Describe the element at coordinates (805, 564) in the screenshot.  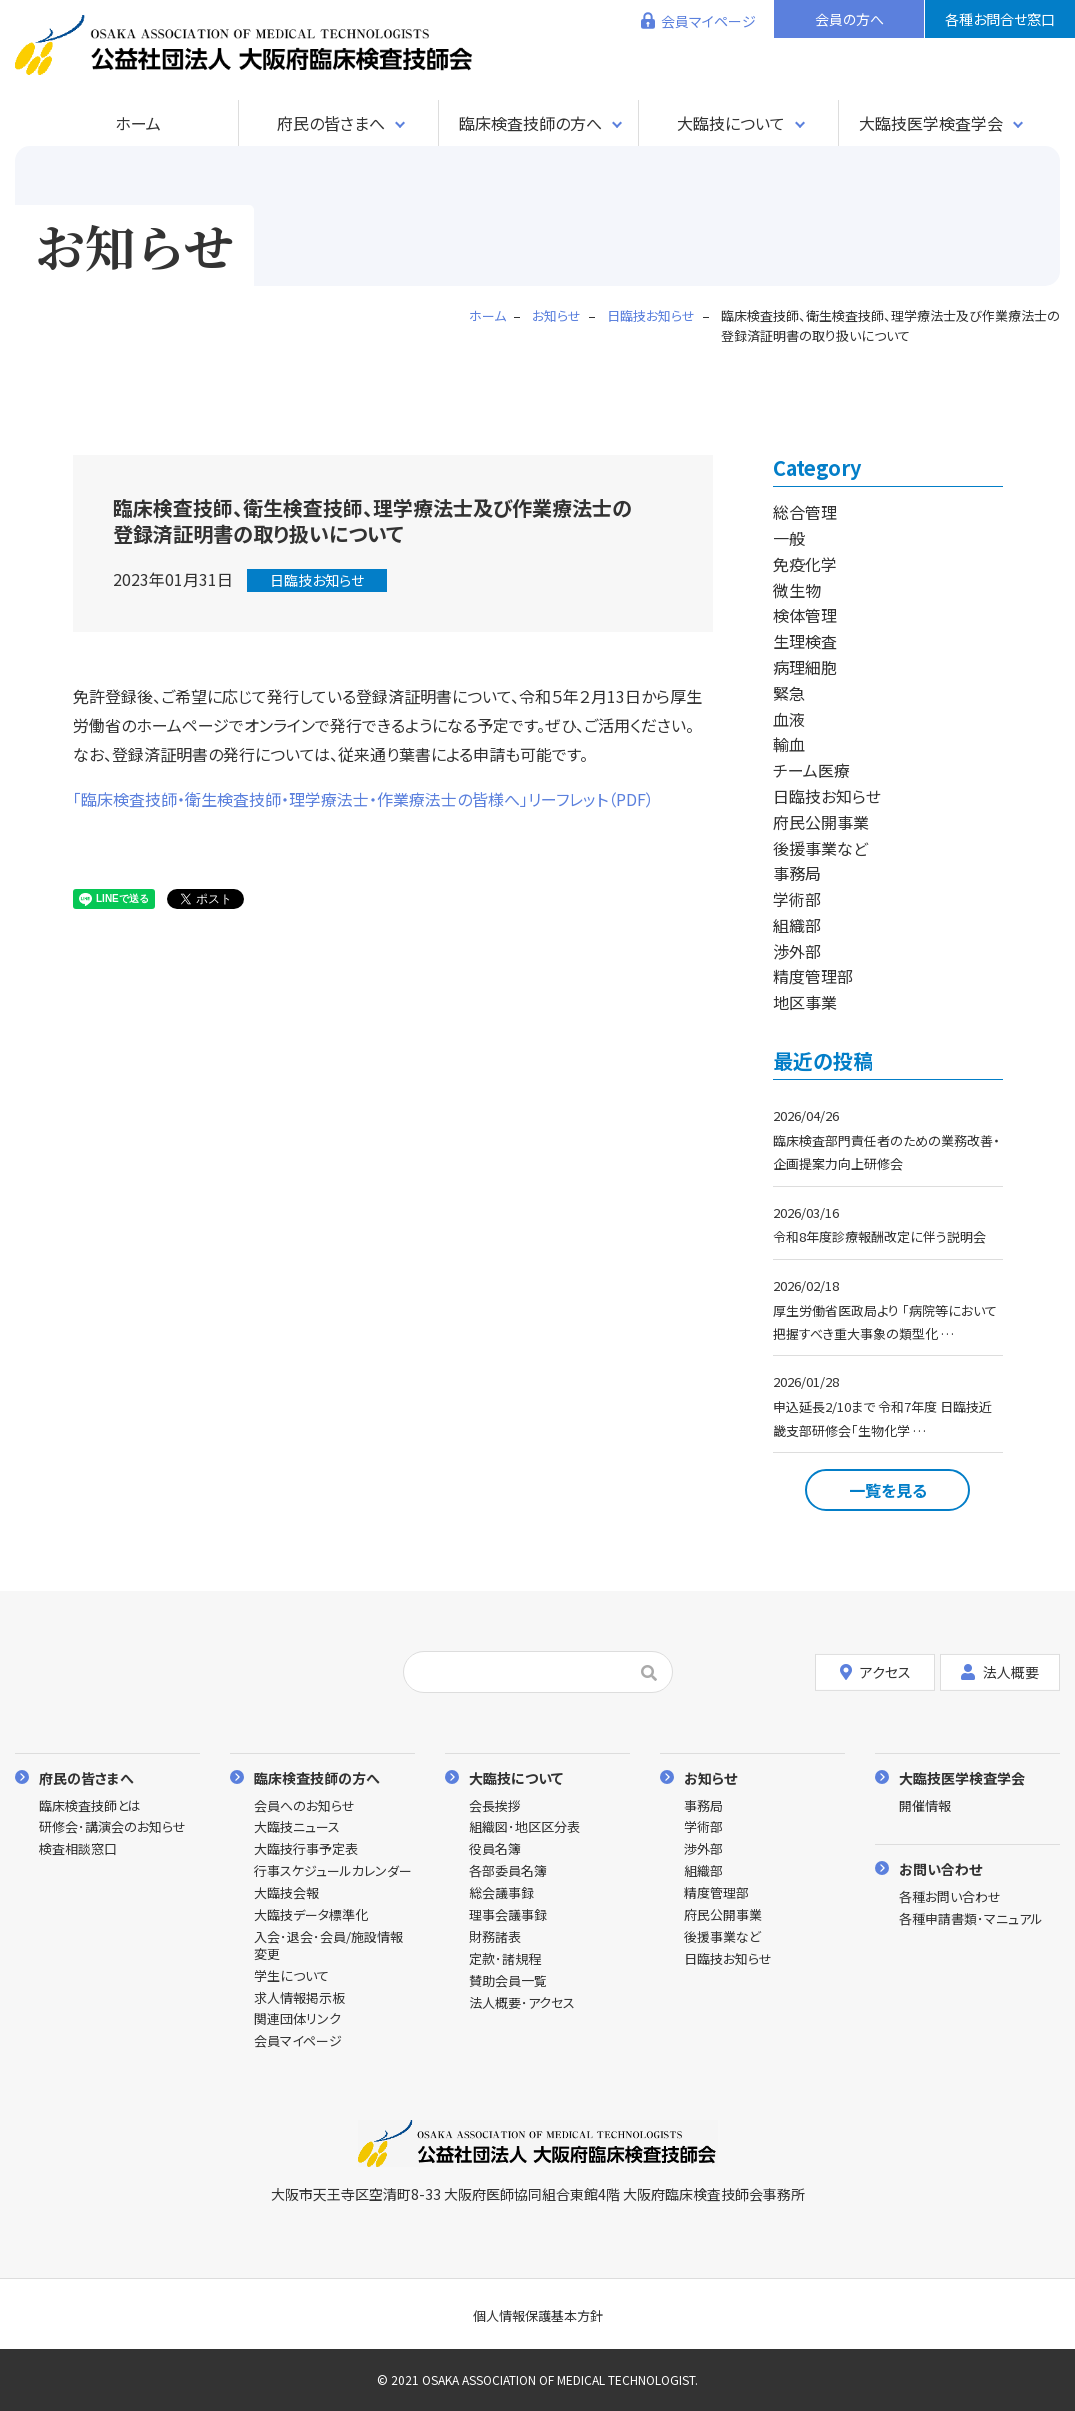
I see `免疫化学` at that location.